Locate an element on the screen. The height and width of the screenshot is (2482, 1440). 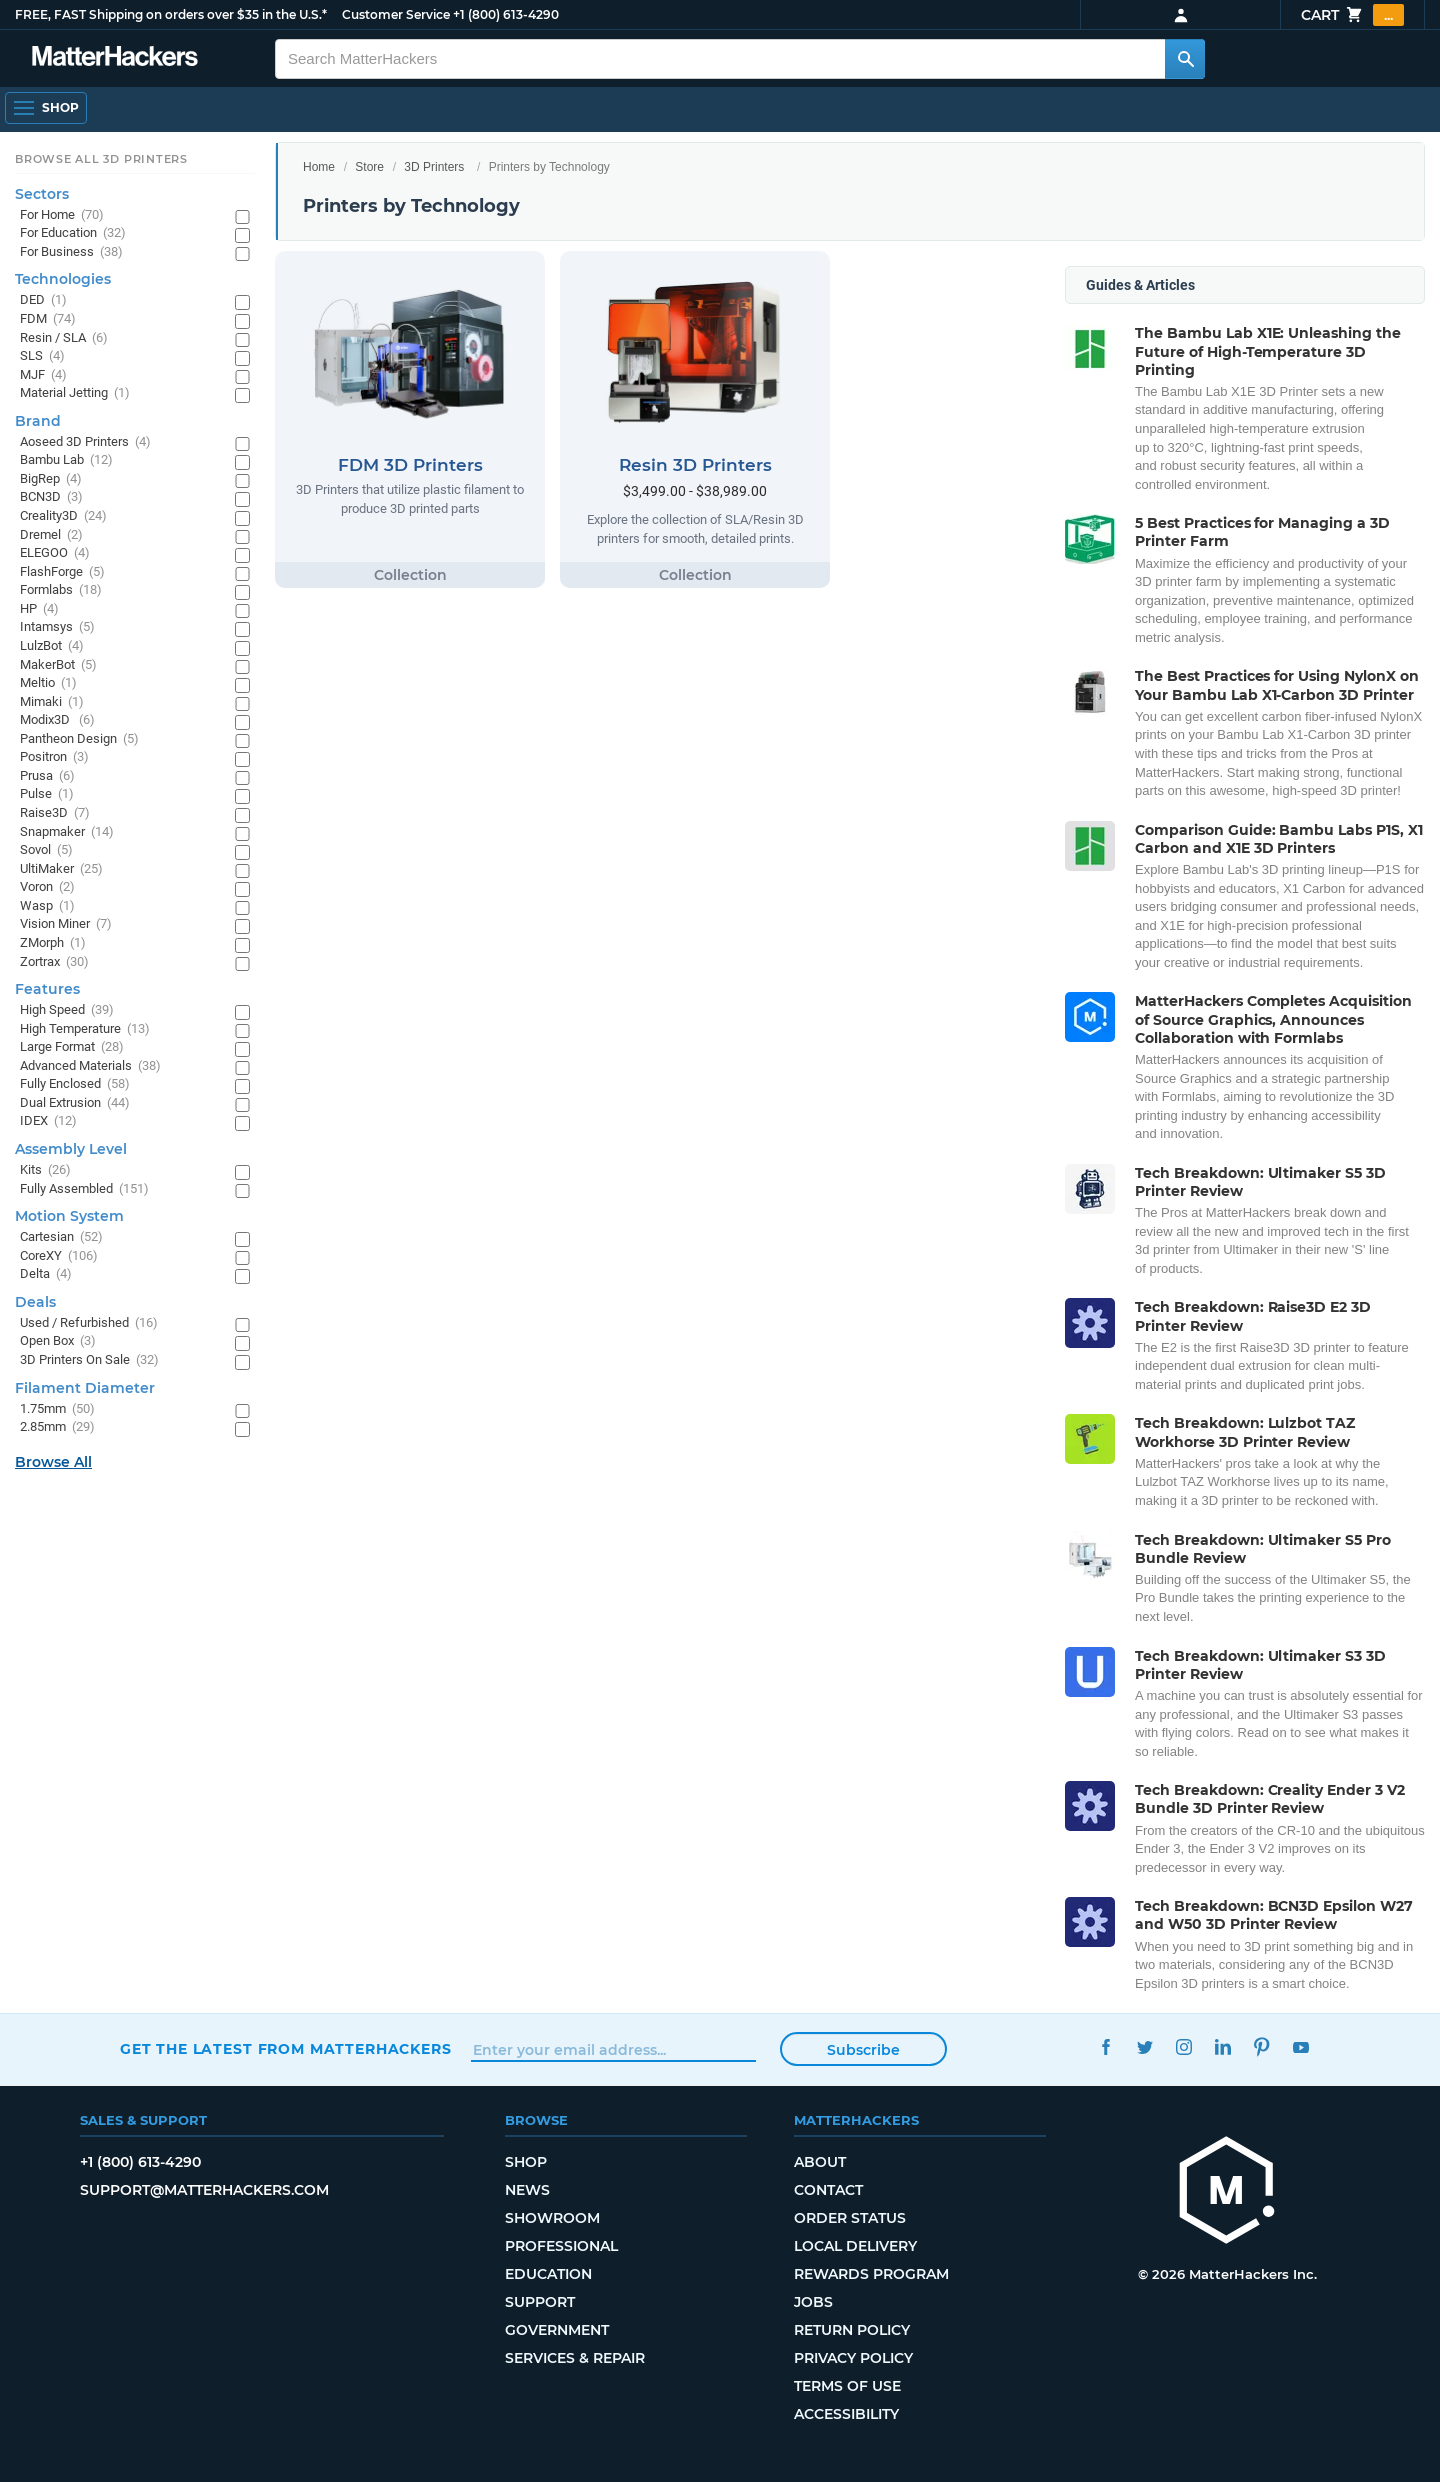
Cartesian is located at coordinates (61, 1237).